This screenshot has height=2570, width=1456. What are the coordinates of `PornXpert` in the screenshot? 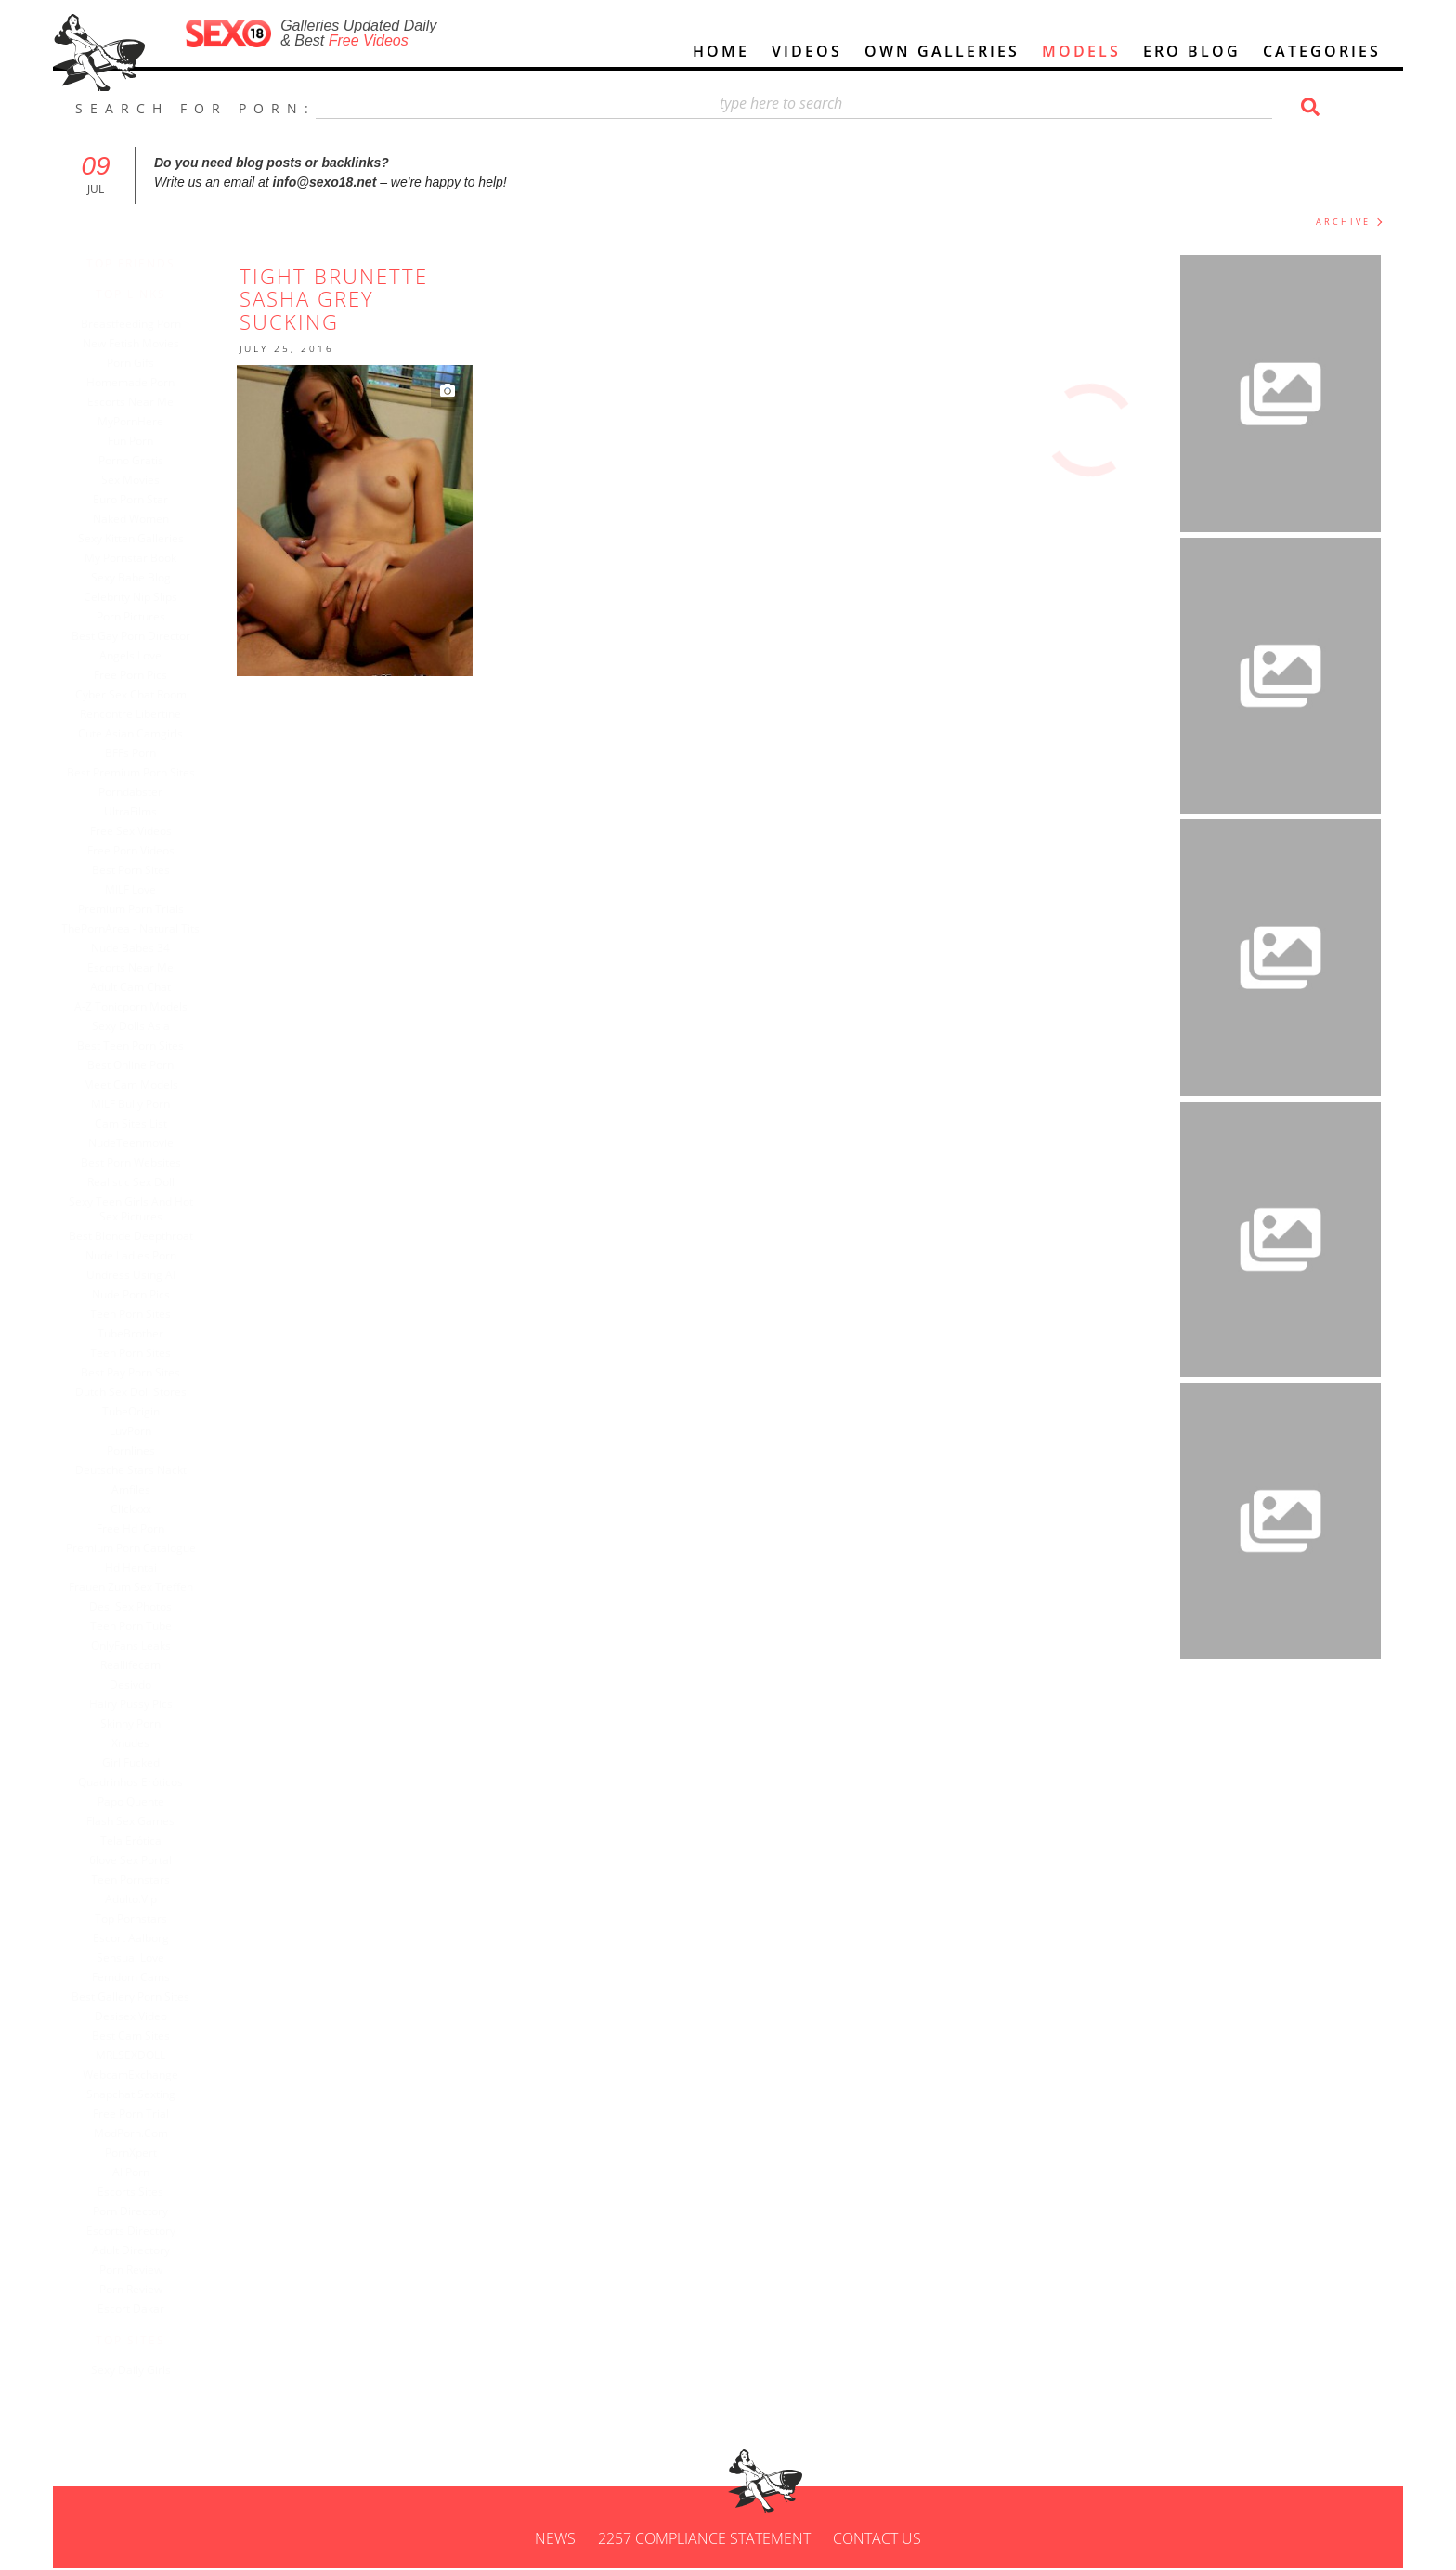 It's located at (145, 2154).